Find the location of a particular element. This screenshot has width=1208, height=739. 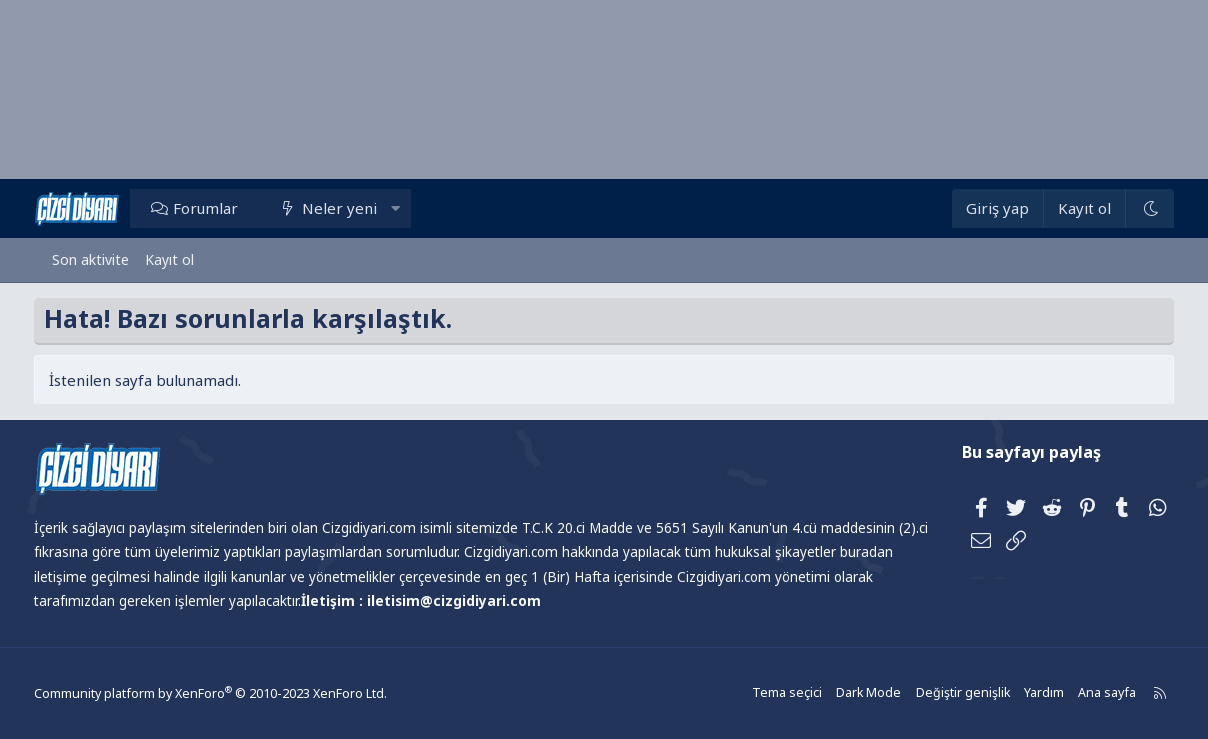

Neler yeni is located at coordinates (357, 208).